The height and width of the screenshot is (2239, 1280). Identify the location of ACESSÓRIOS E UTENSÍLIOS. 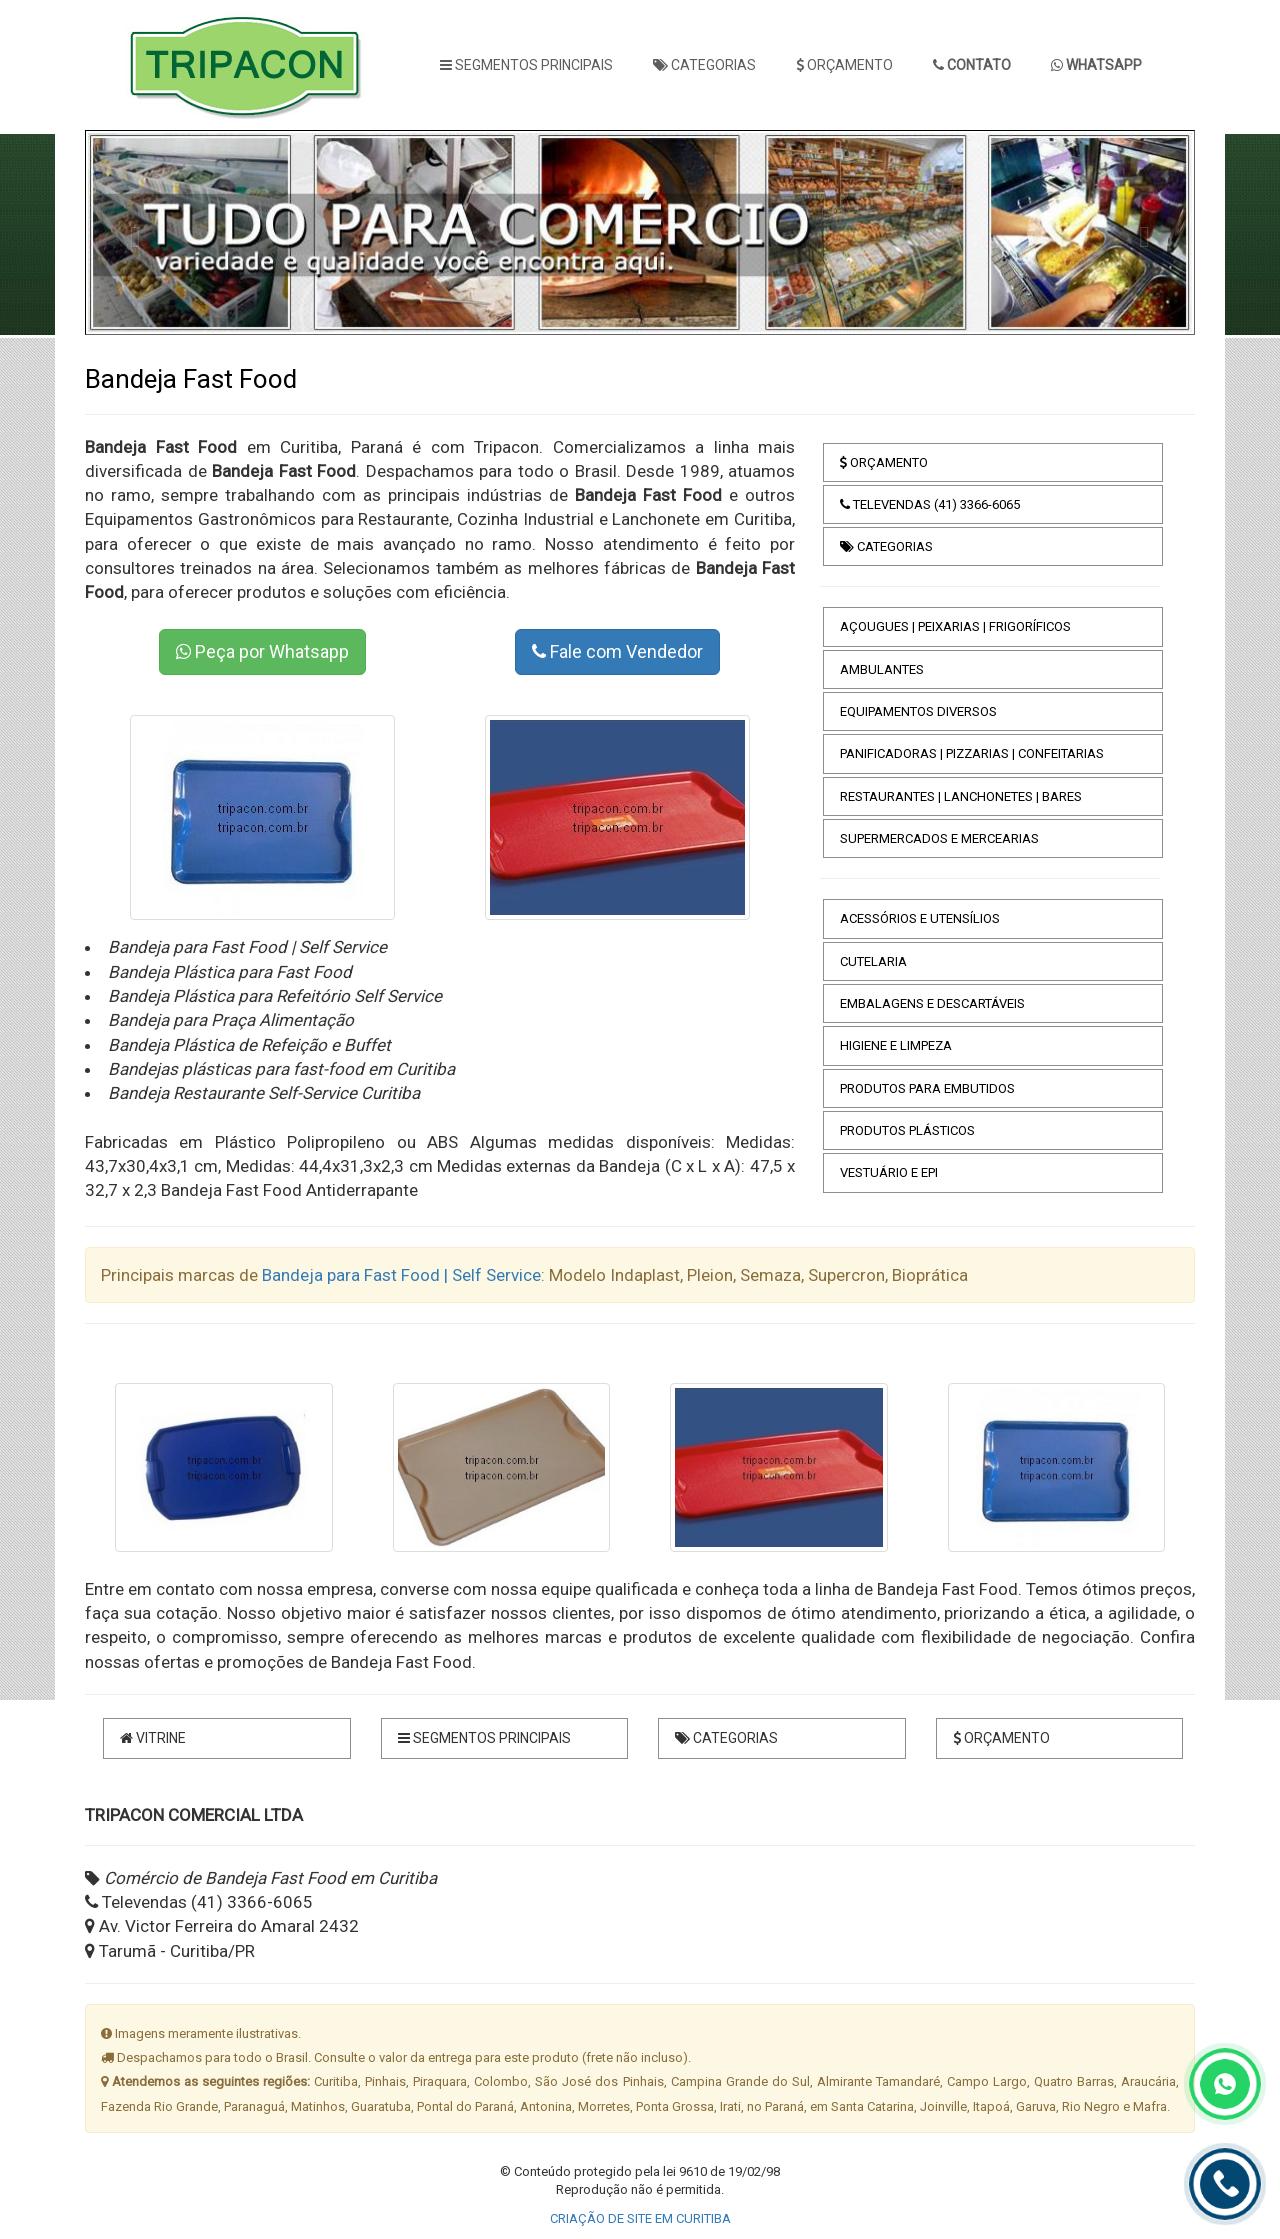
(920, 918).